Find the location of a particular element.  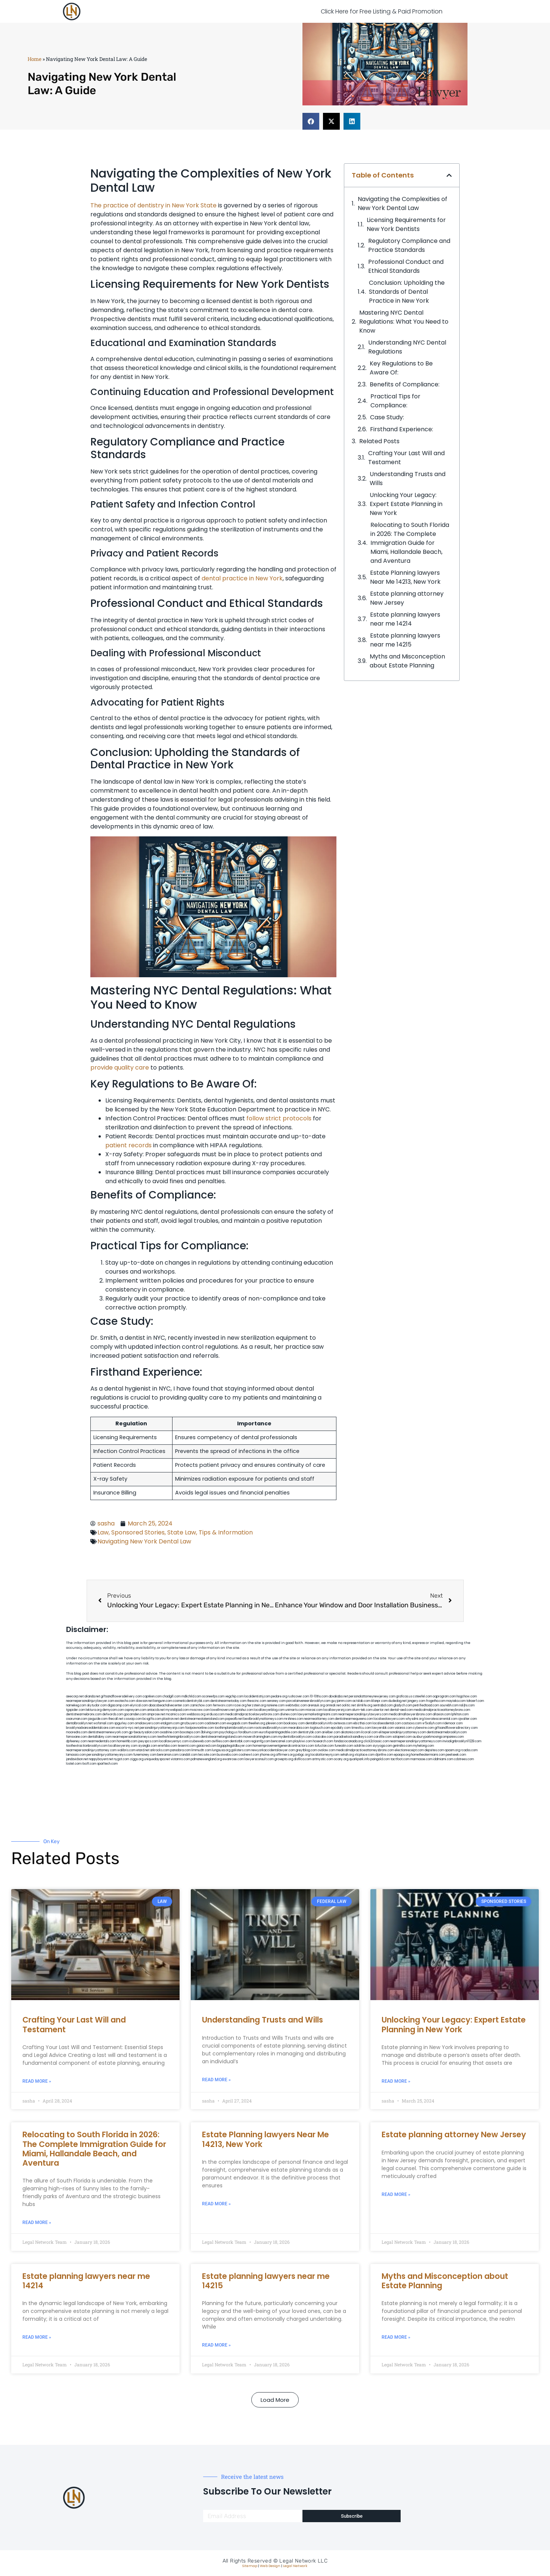

marmasse.com is located at coordinates (421, 1759).